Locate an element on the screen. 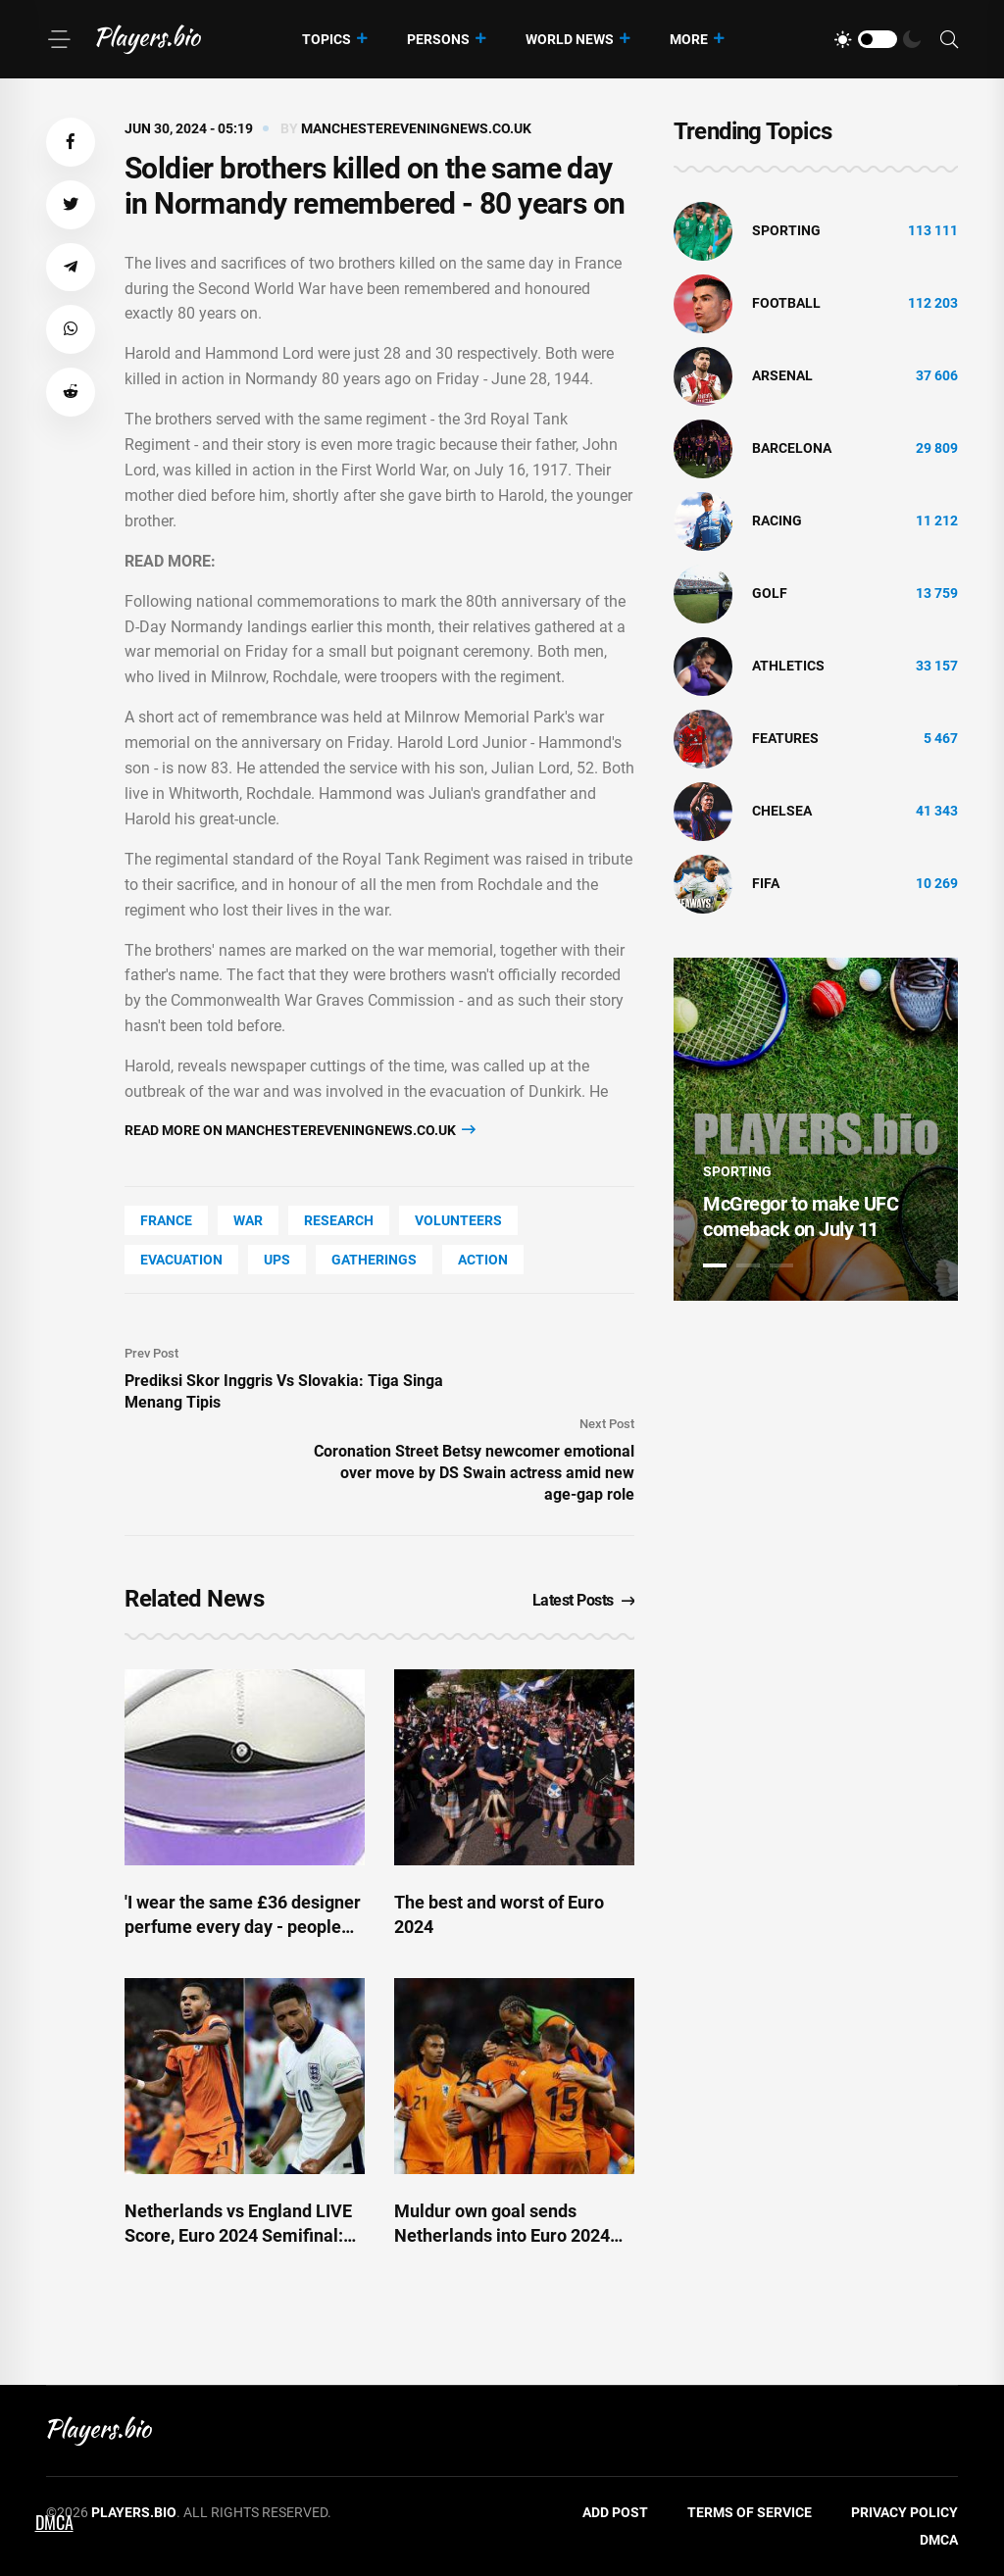 Image resolution: width=1004 pixels, height=2576 pixels. Muldur own goal sends Netherlands into Euro 2024 semis is located at coordinates (502, 2235).